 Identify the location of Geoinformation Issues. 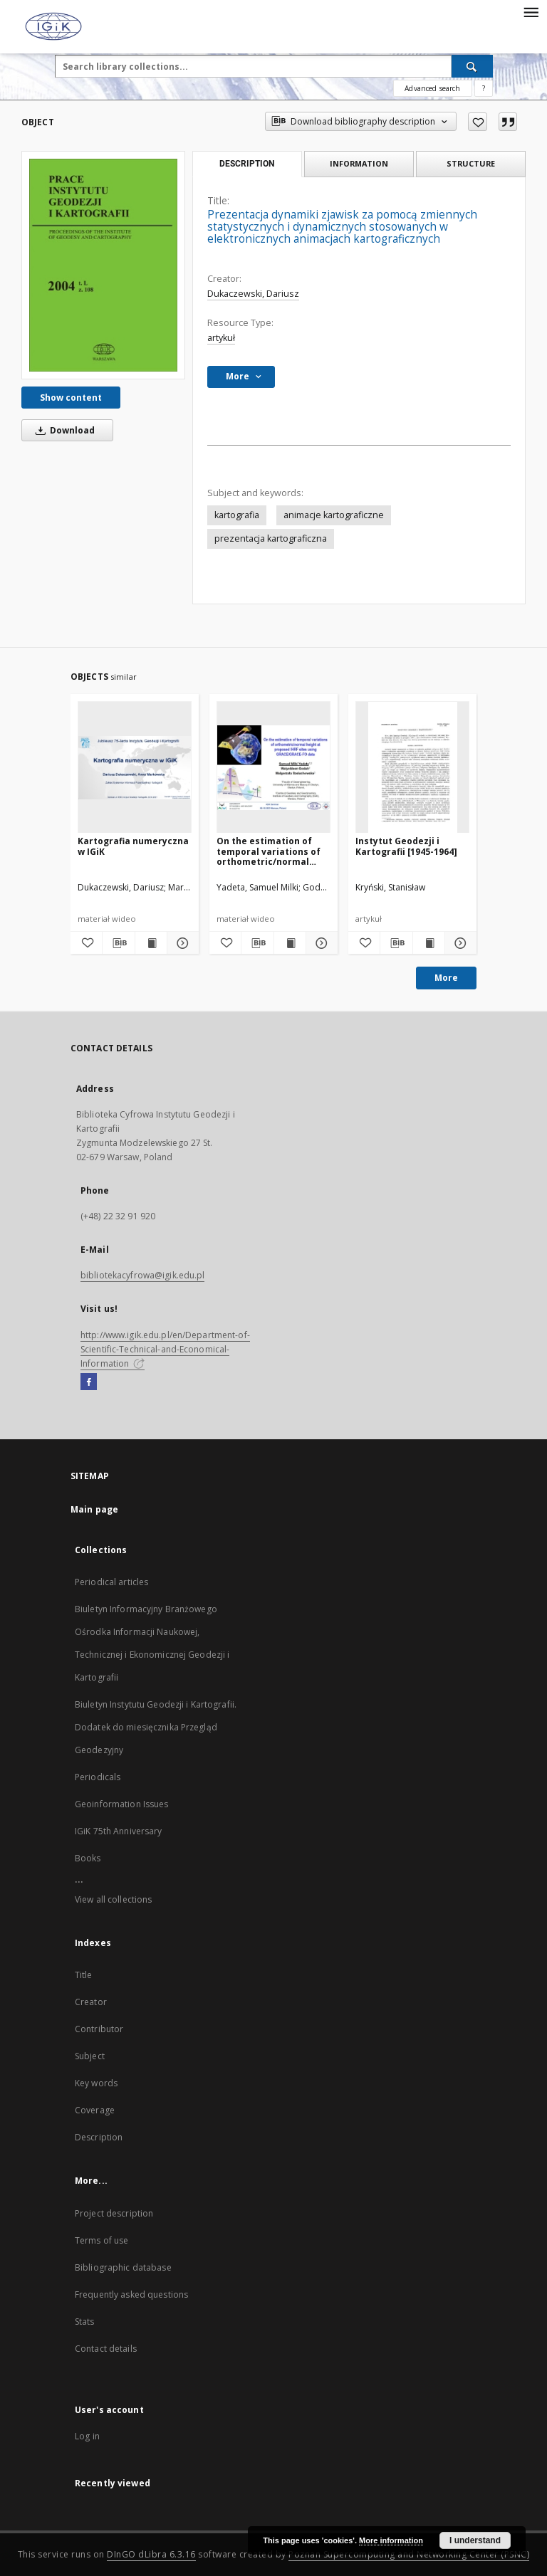
(122, 1804).